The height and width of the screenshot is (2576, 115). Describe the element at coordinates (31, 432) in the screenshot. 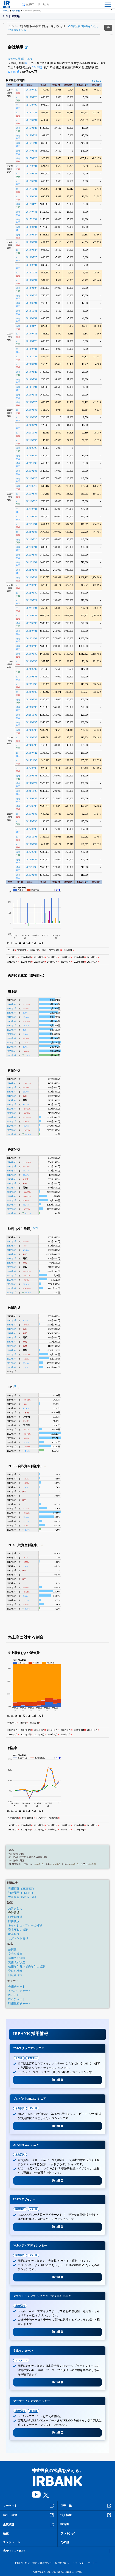

I see `2020/11/05` at that location.